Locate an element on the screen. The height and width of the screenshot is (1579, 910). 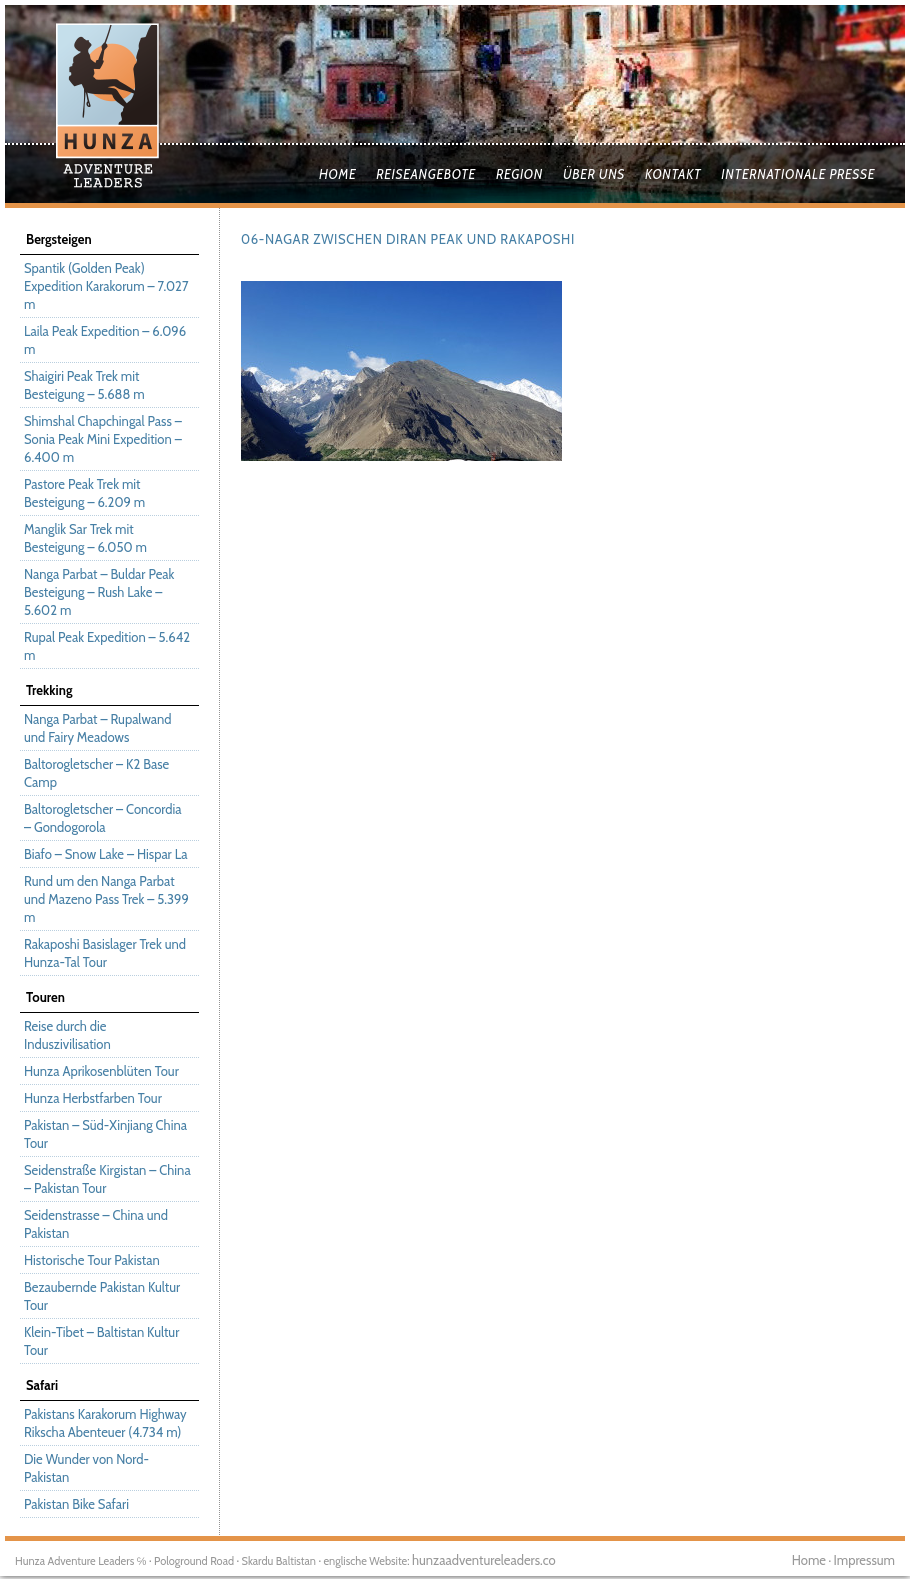
Shaigiri Peak Trek mit Besteigung – 5.688 m is located at coordinates (84, 385).